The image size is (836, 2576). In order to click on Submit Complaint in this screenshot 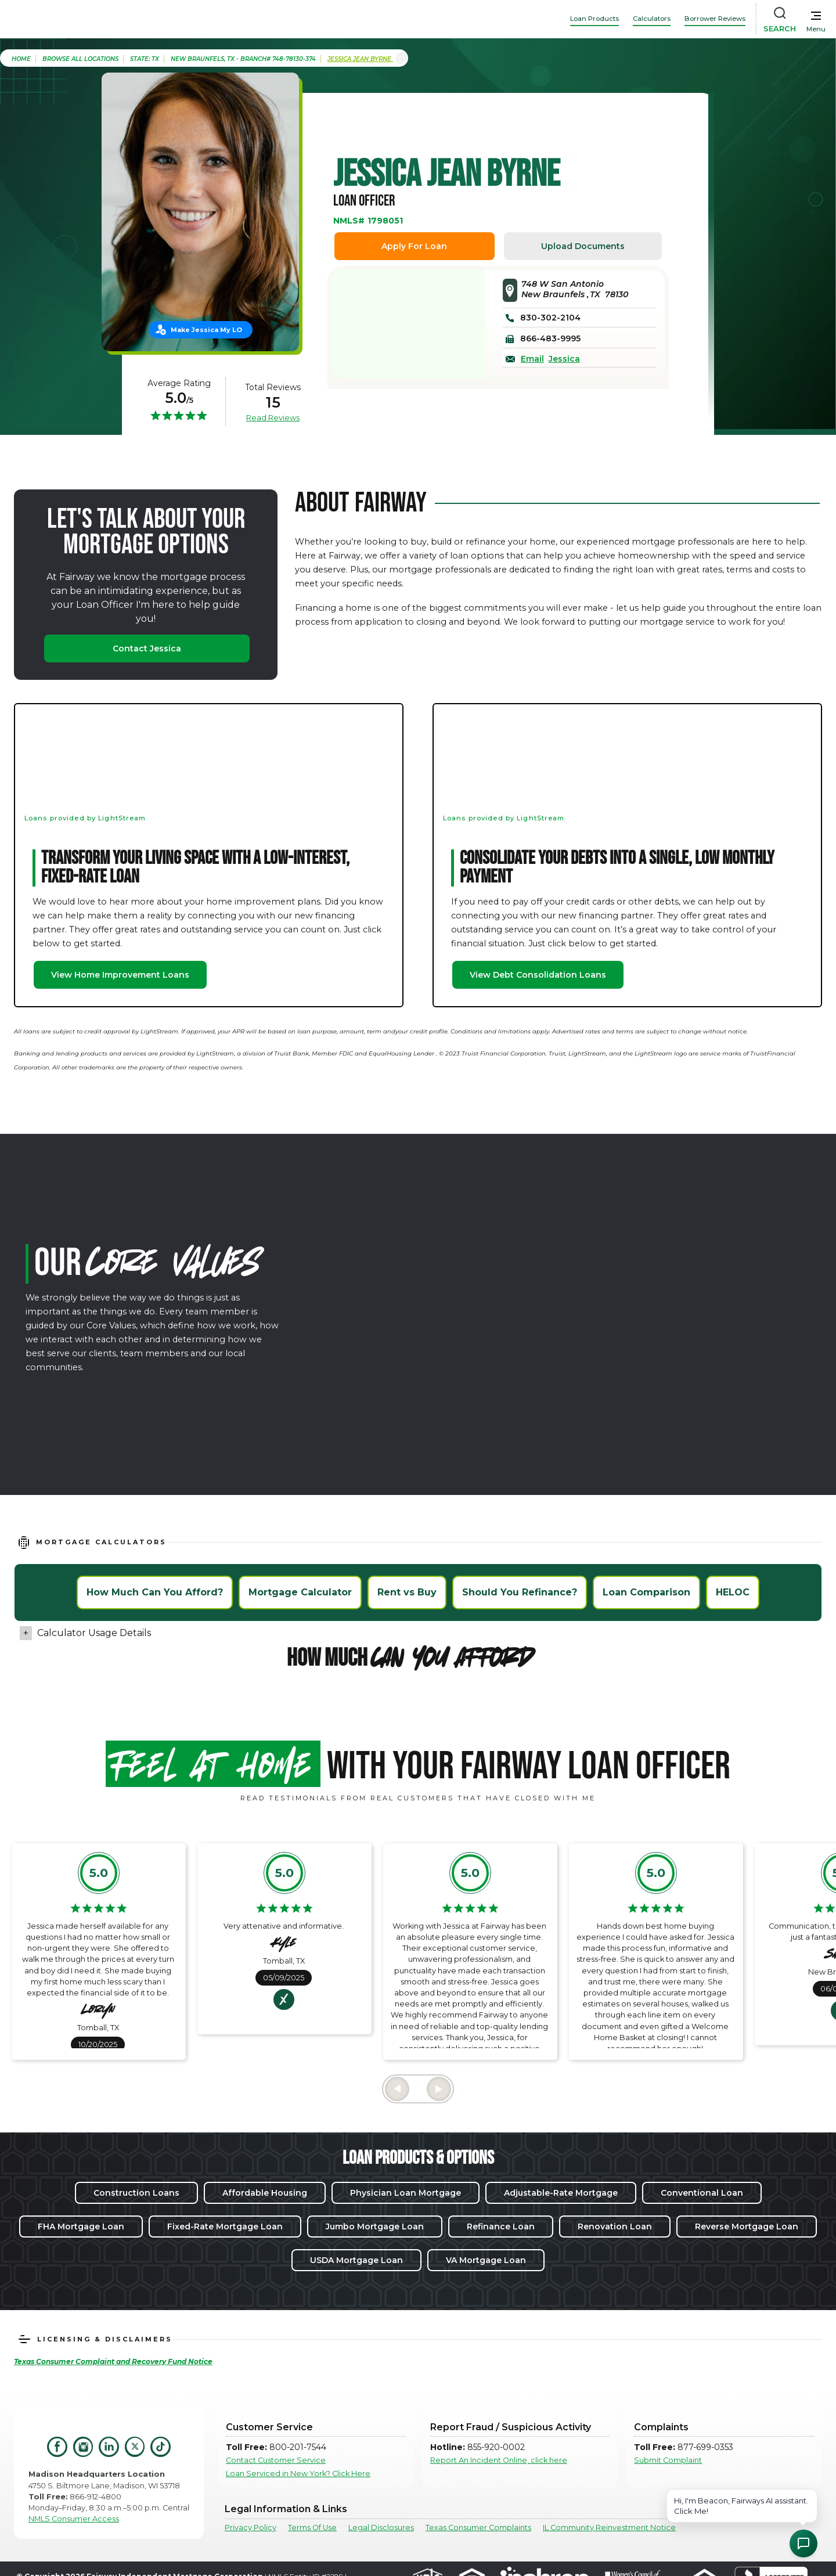, I will do `click(668, 2460)`.